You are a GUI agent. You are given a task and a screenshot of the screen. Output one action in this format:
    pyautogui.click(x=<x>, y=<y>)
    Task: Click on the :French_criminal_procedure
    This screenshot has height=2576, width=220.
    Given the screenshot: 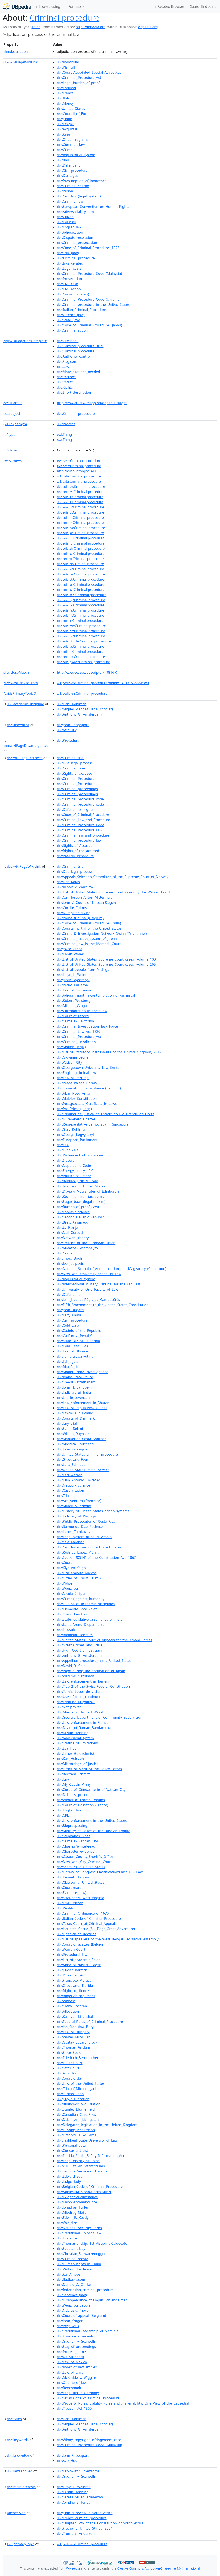 What is the action you would take?
    pyautogui.click(x=82, y=2518)
    